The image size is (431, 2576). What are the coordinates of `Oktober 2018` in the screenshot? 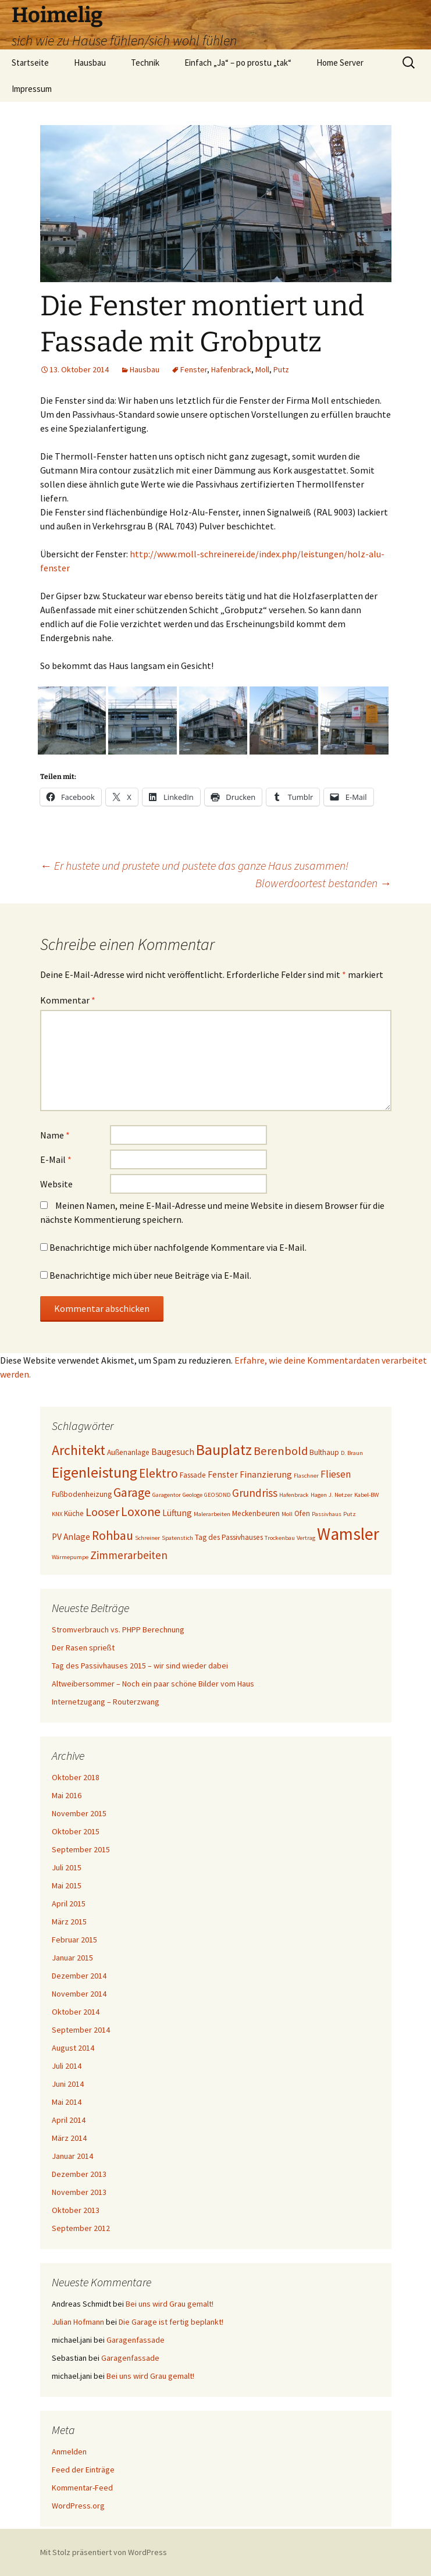 It's located at (75, 1777).